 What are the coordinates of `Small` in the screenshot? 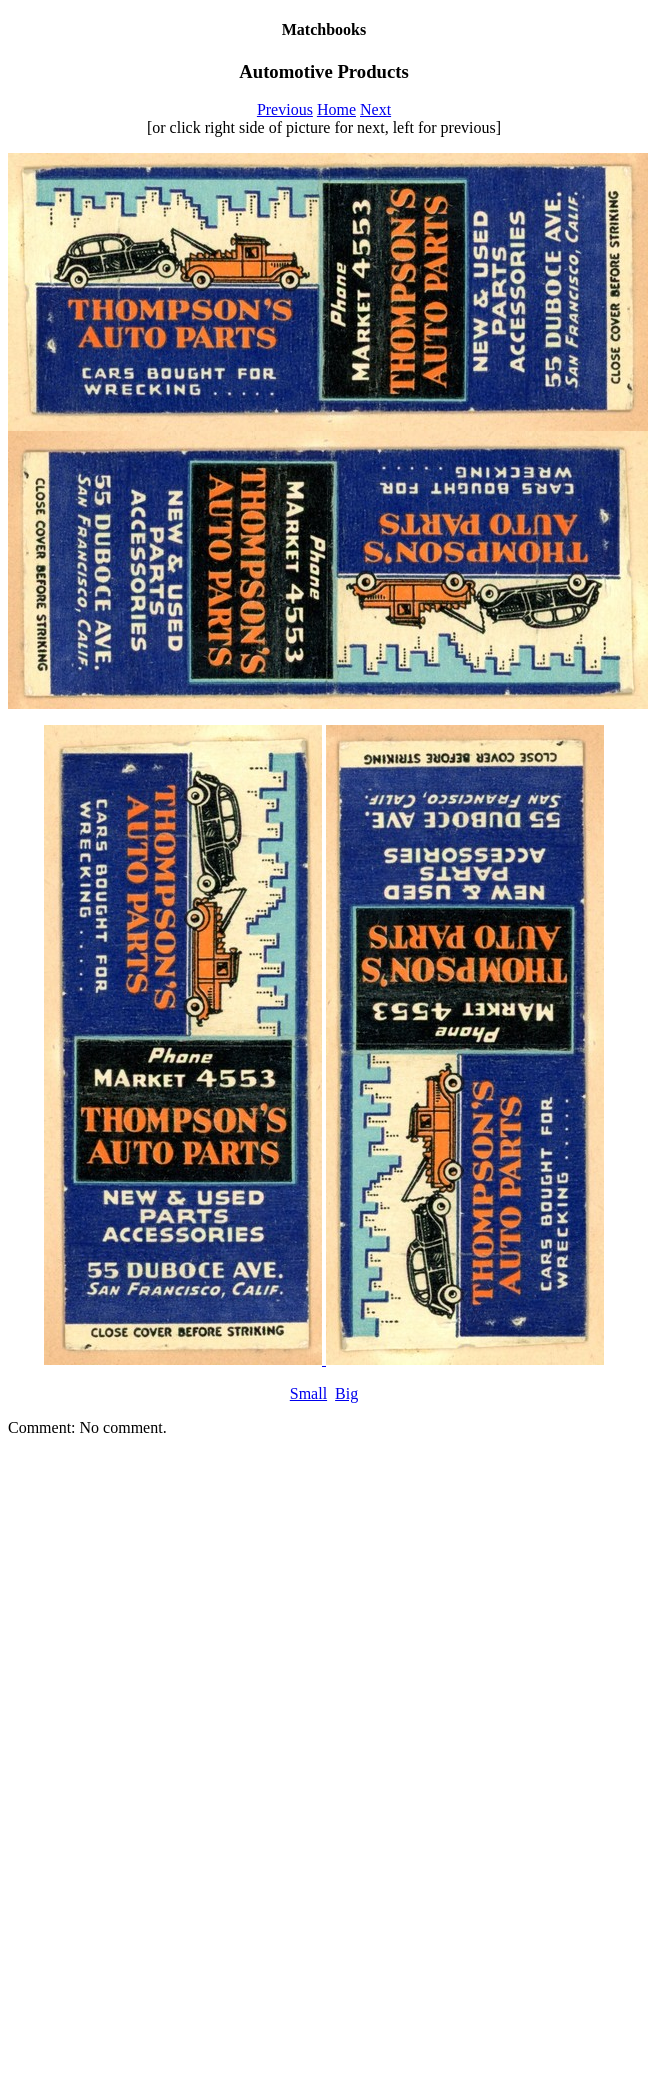 It's located at (308, 1393).